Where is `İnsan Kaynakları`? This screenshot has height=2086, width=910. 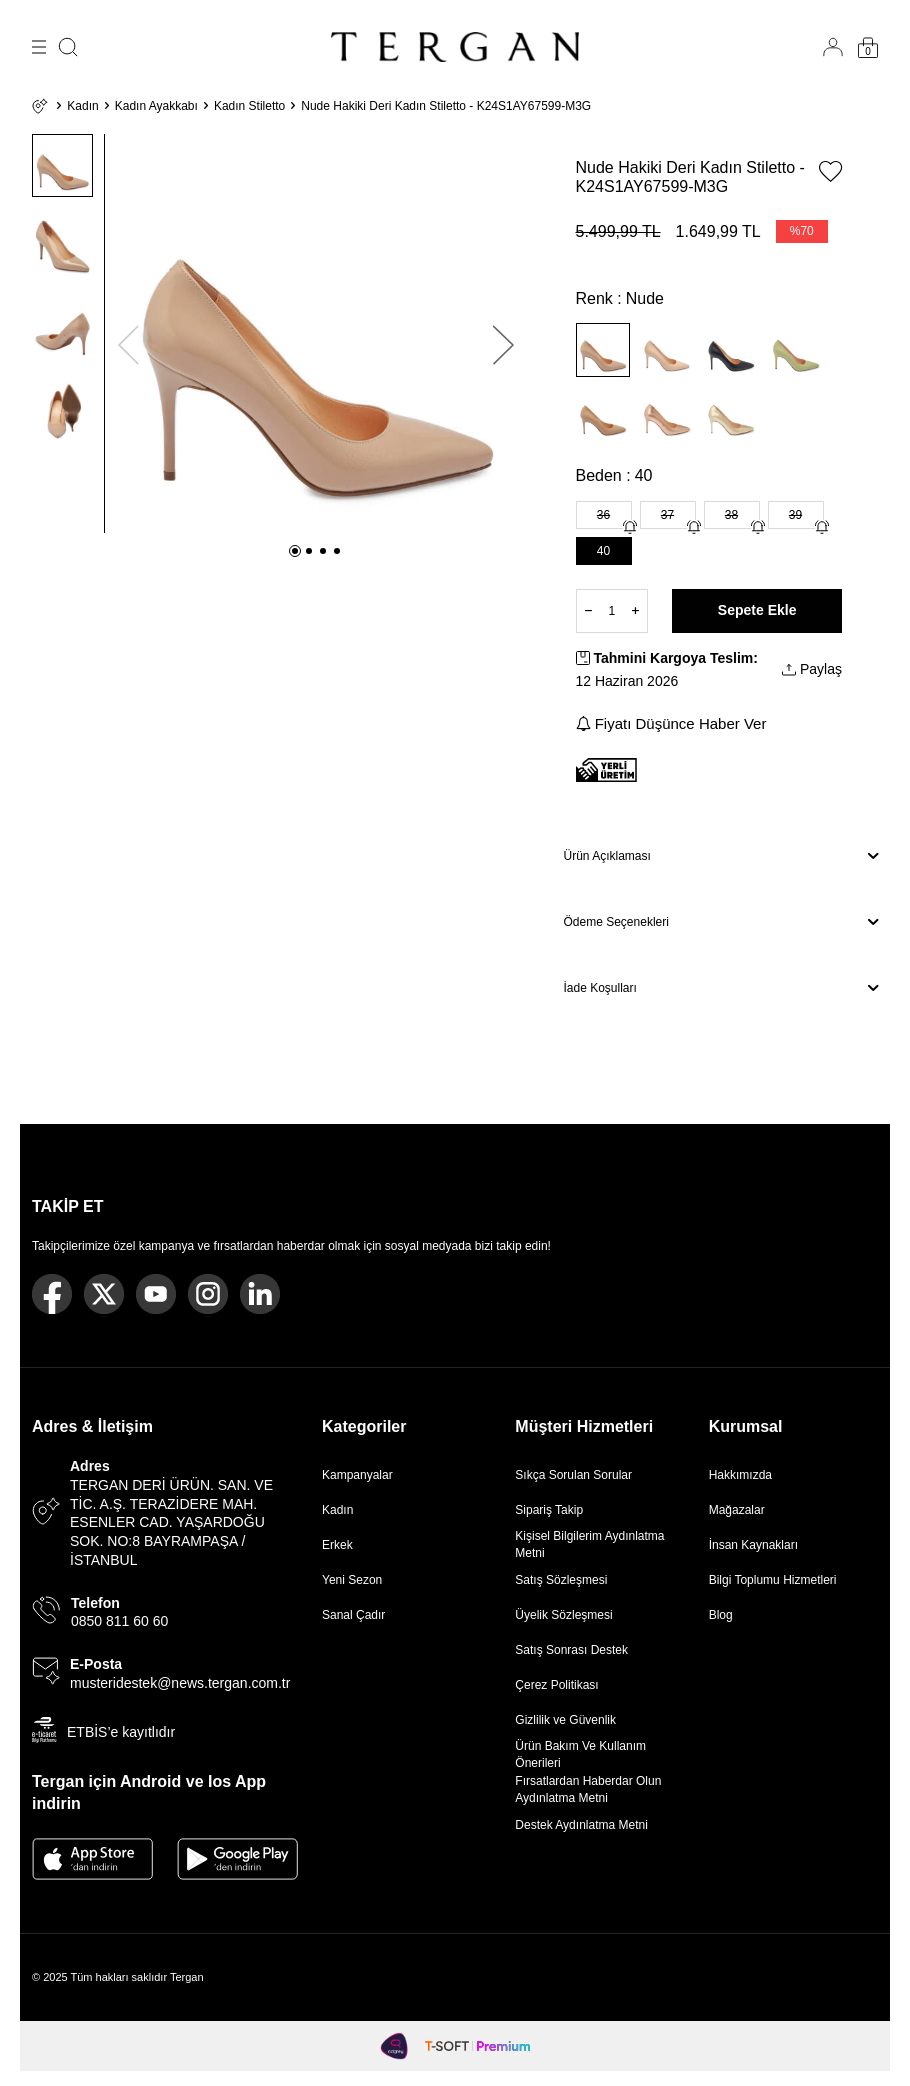
İnsan Kaynakları is located at coordinates (753, 1545).